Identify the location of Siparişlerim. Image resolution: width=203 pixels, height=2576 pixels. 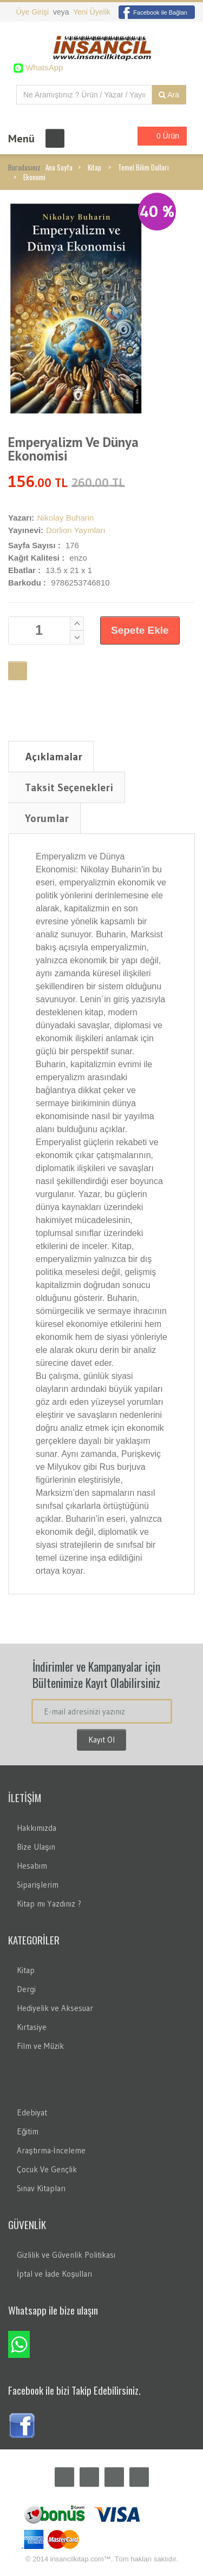
(37, 1885).